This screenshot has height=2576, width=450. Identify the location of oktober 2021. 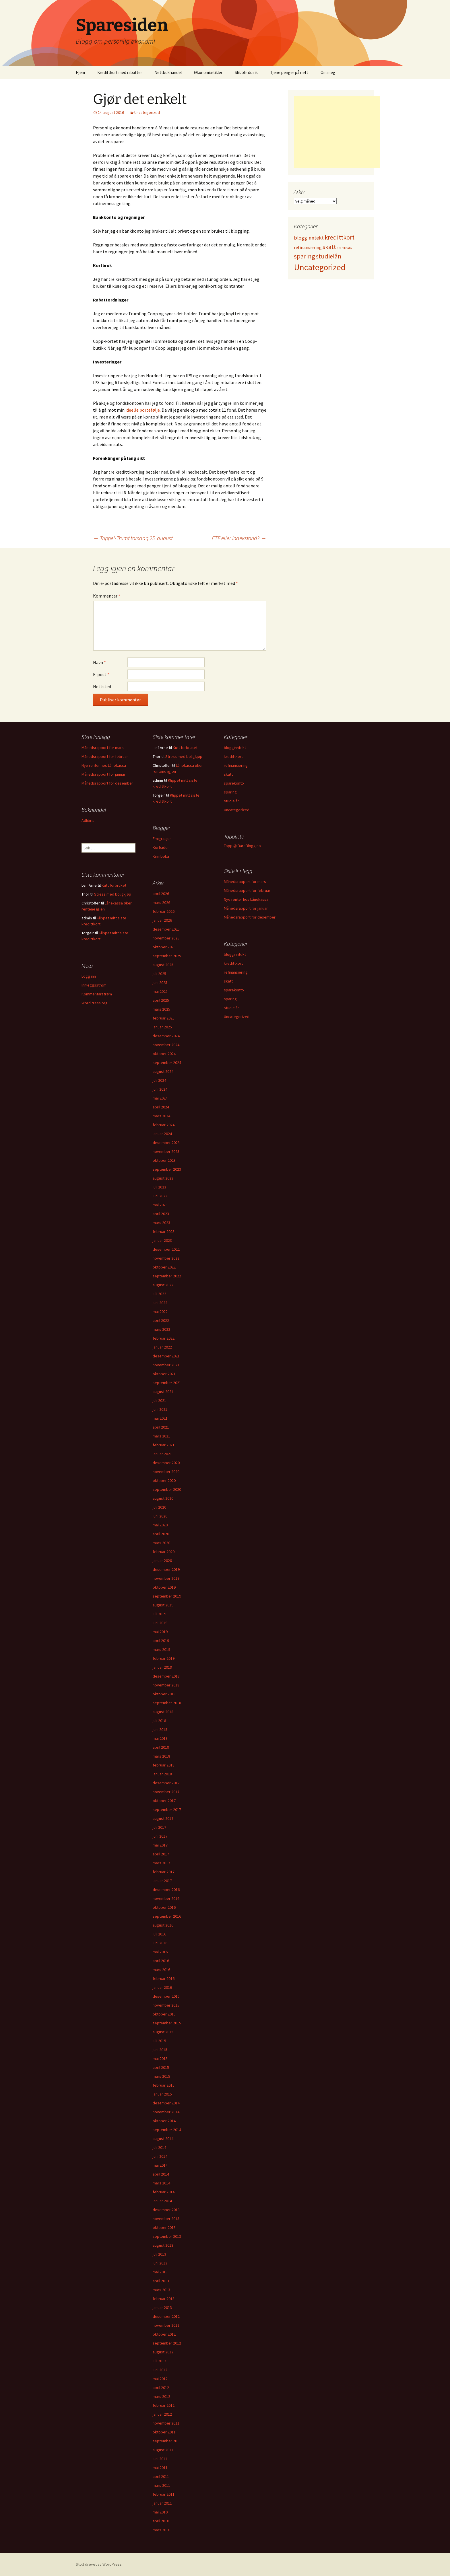
(164, 1373).